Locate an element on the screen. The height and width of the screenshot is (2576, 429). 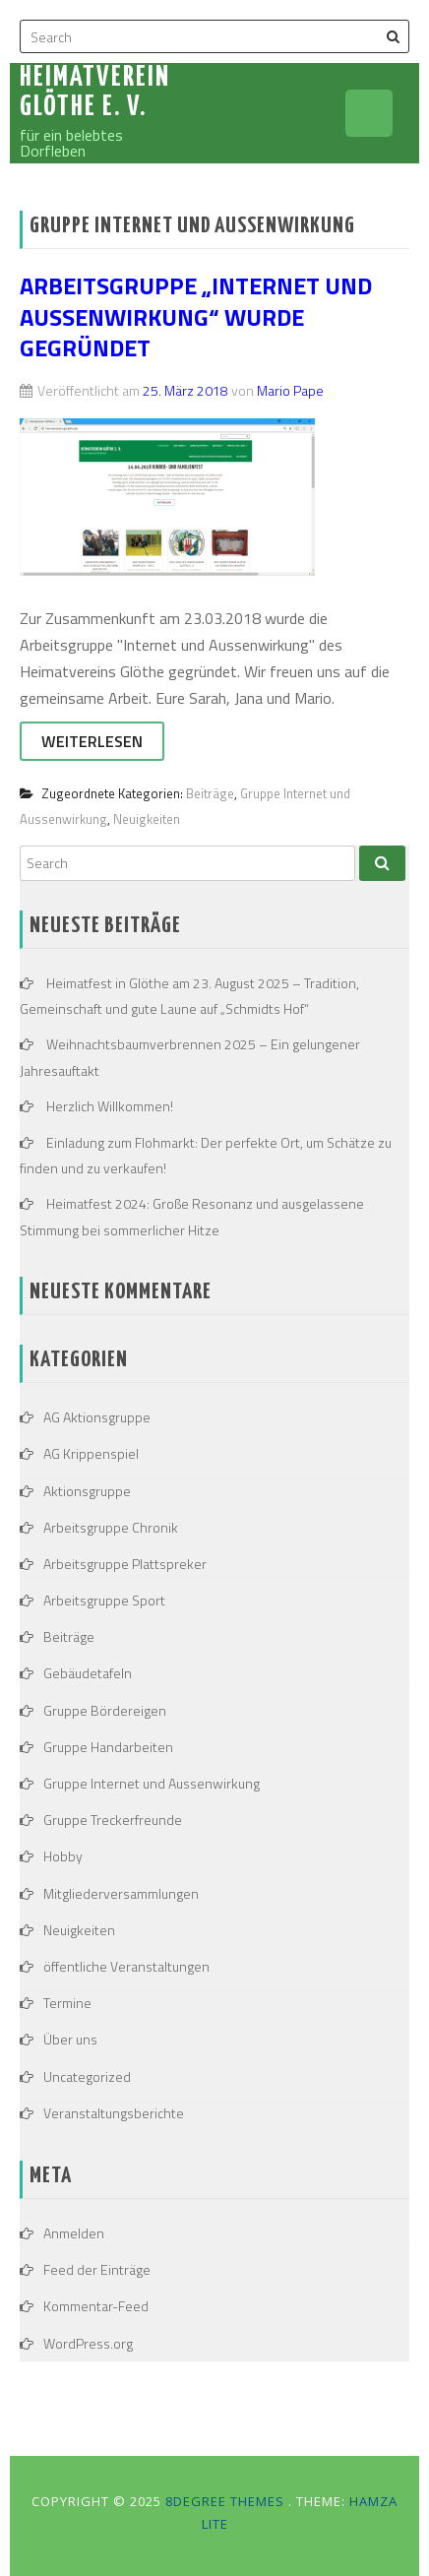
Feed der Einträge is located at coordinates (97, 2269).